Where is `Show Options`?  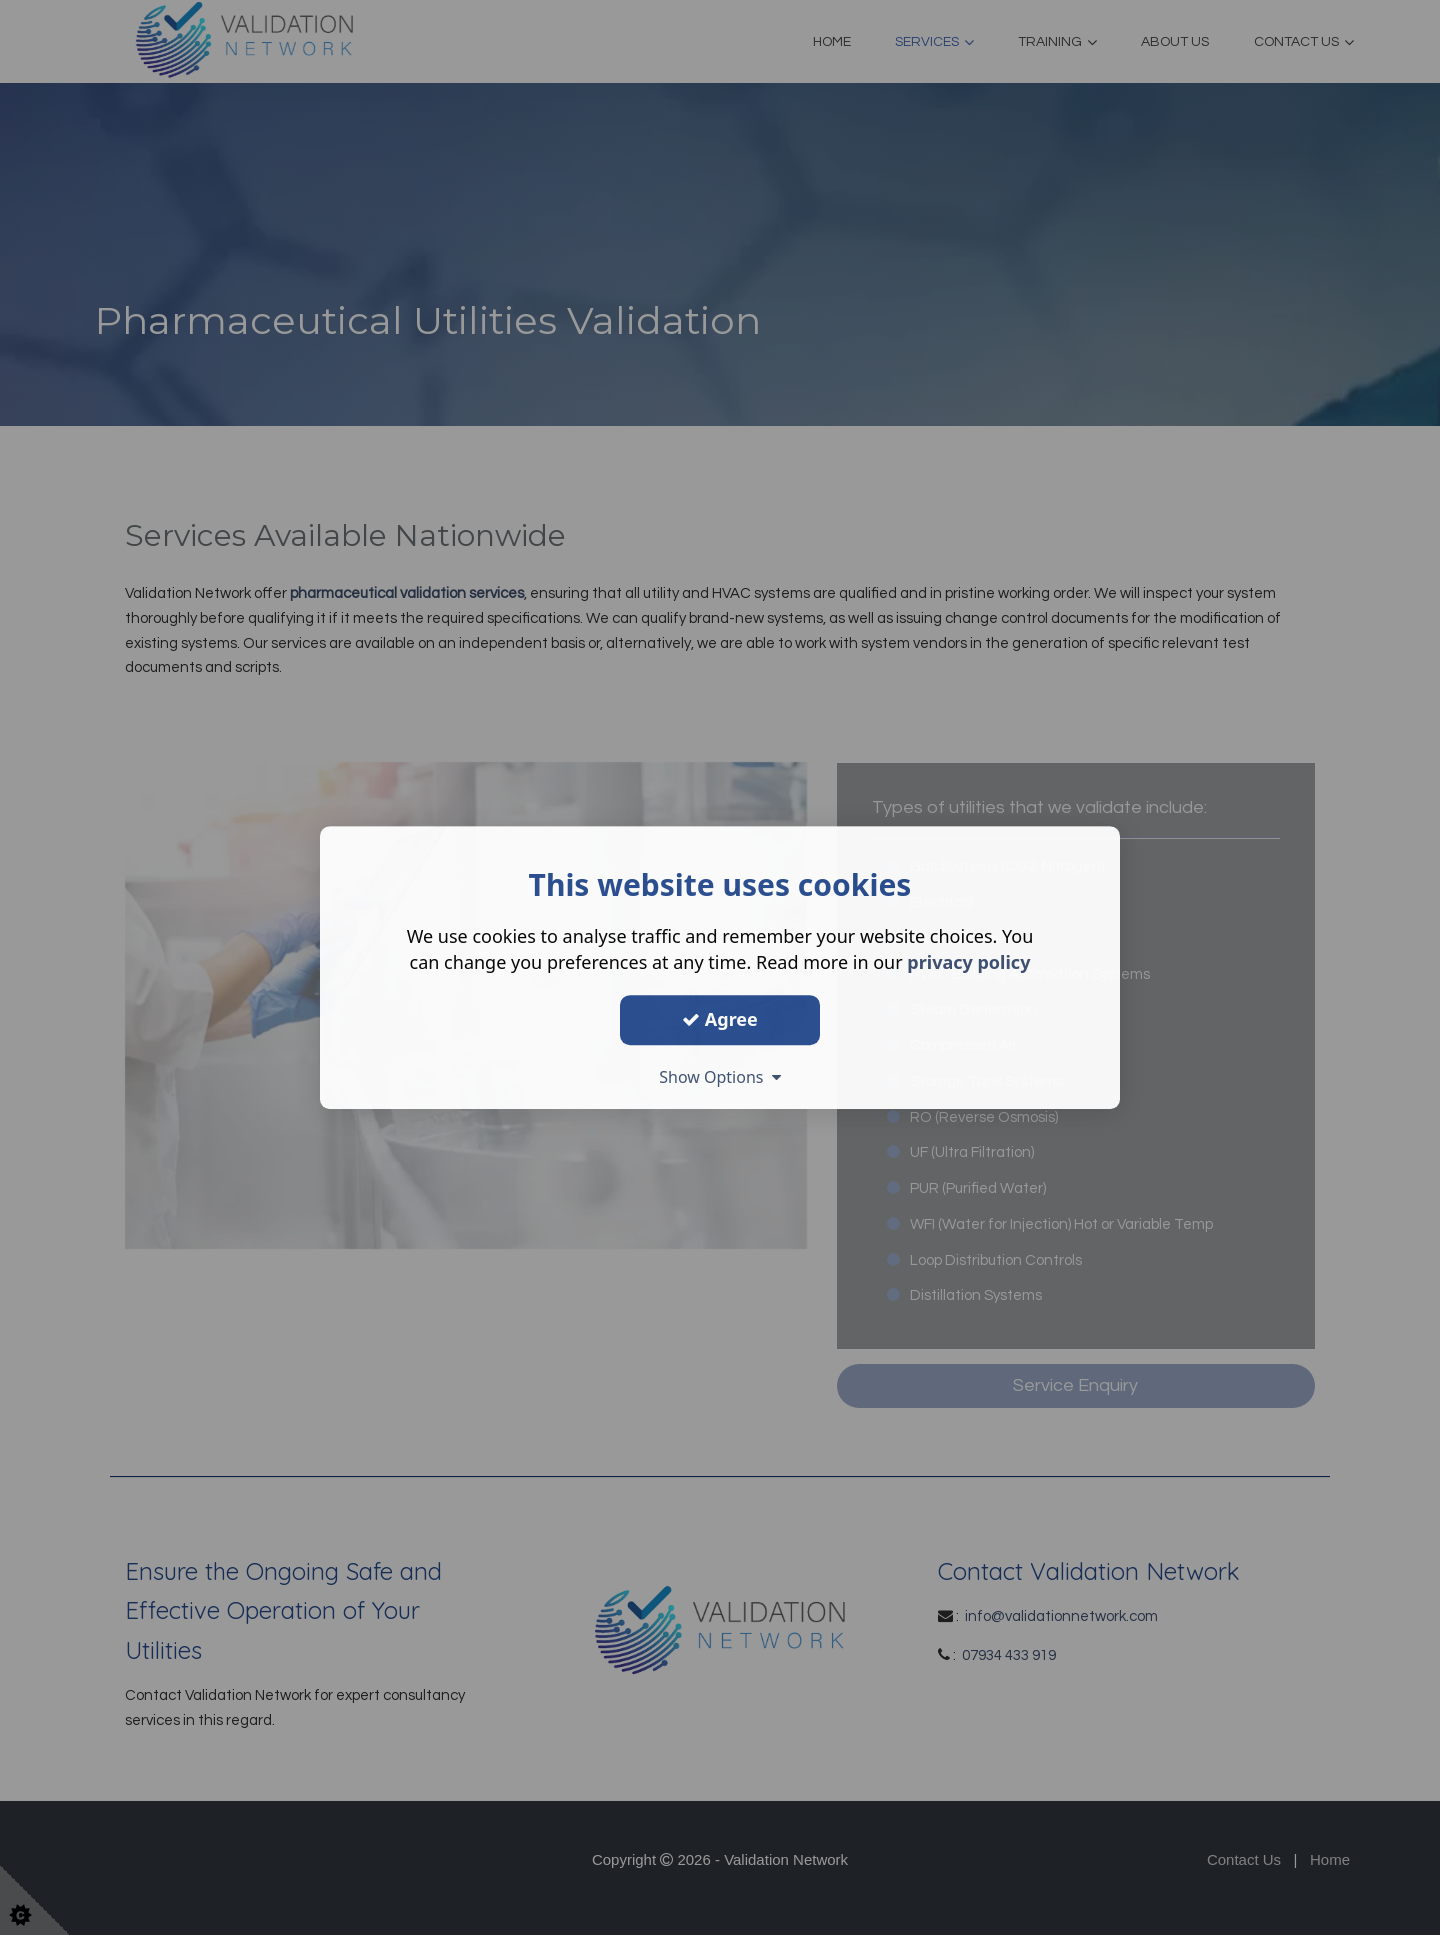
Show Options is located at coordinates (720, 1077).